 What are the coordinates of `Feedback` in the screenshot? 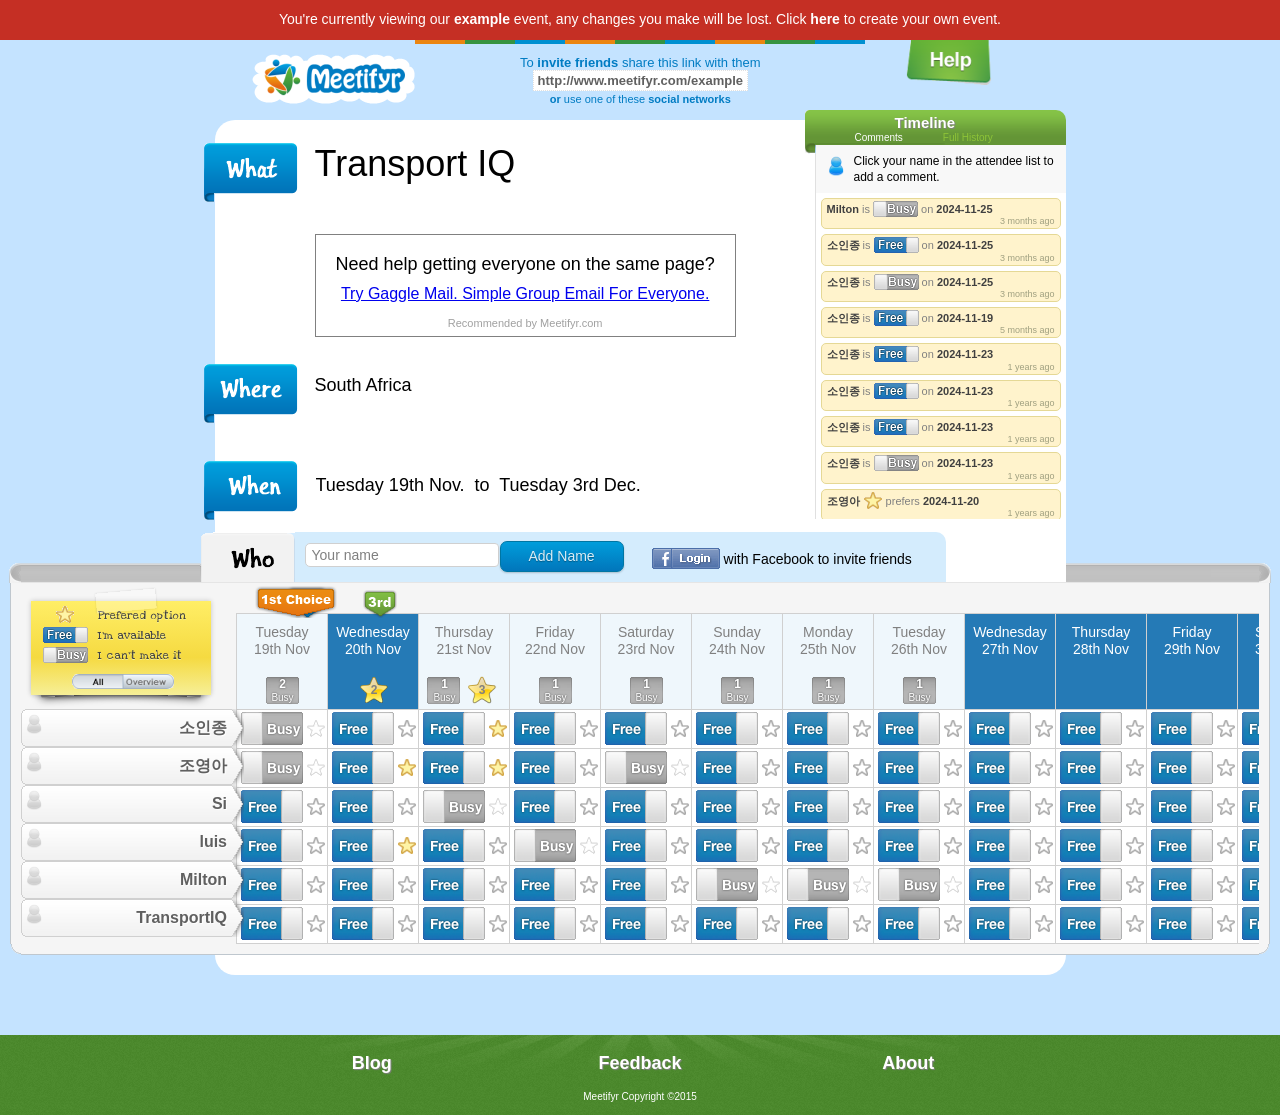 It's located at (639, 1063).